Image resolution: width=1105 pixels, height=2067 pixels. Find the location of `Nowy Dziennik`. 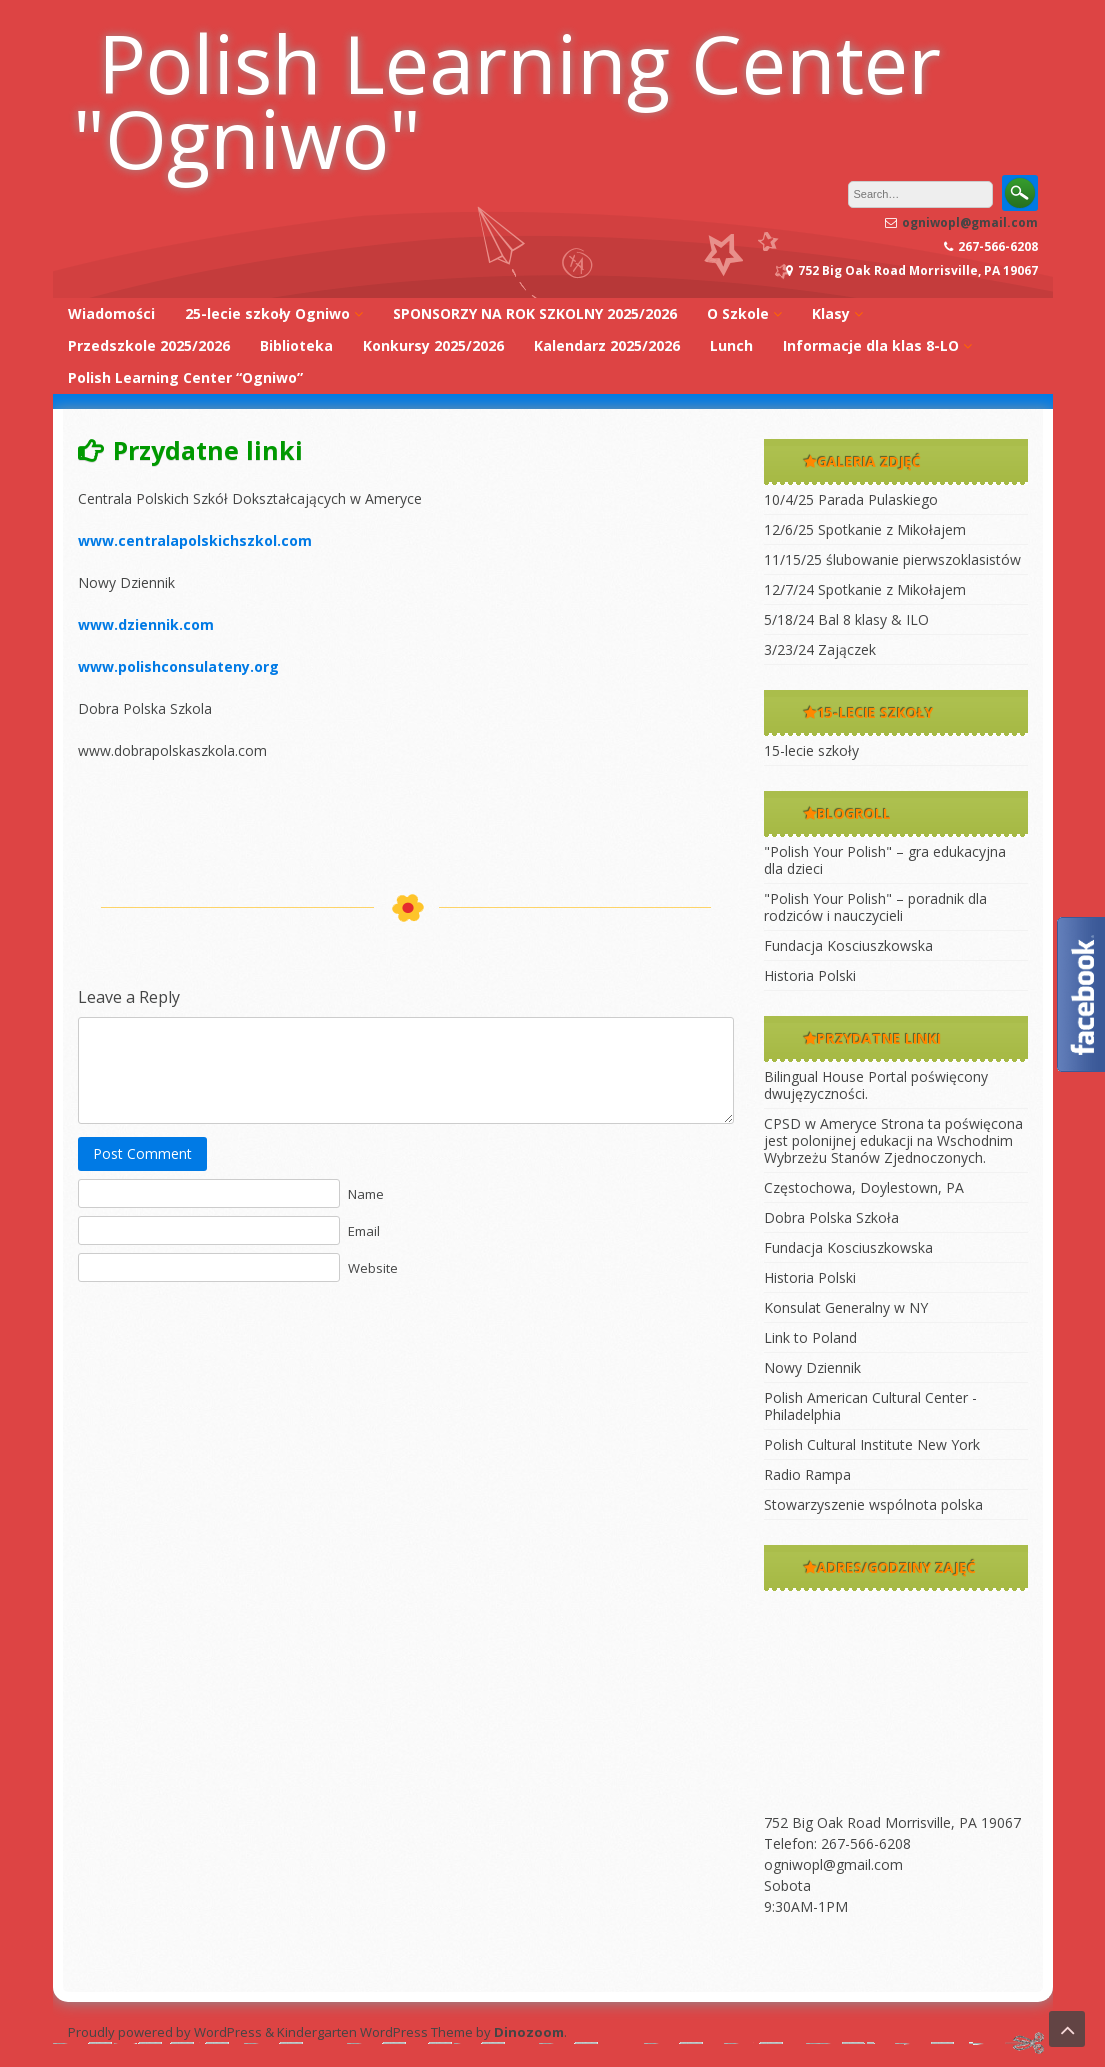

Nowy Dziennik is located at coordinates (812, 1367).